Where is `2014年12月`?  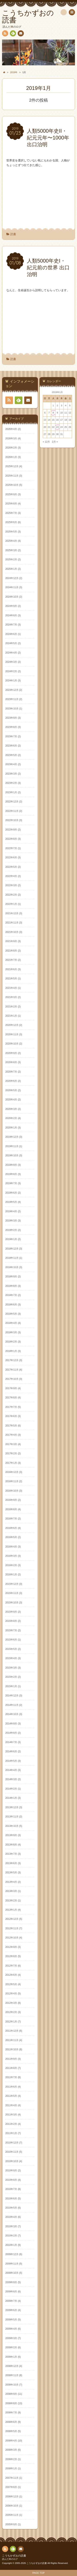
2014年12月 is located at coordinates (11, 1695).